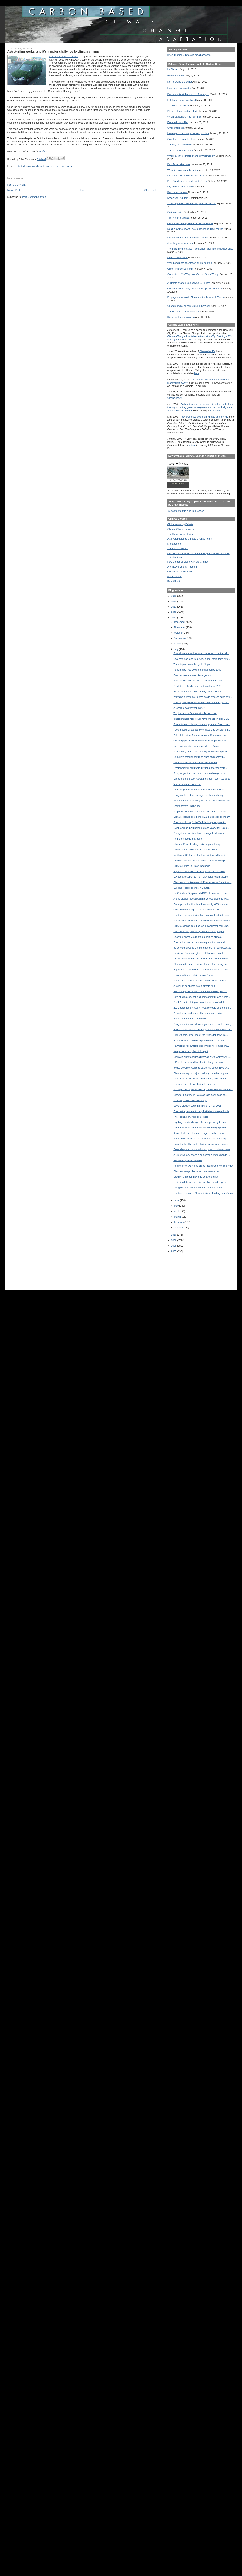  Describe the element at coordinates (201, 904) in the screenshot. I see `Flood-prone land likely to increase by 45% -- a ma...` at that location.